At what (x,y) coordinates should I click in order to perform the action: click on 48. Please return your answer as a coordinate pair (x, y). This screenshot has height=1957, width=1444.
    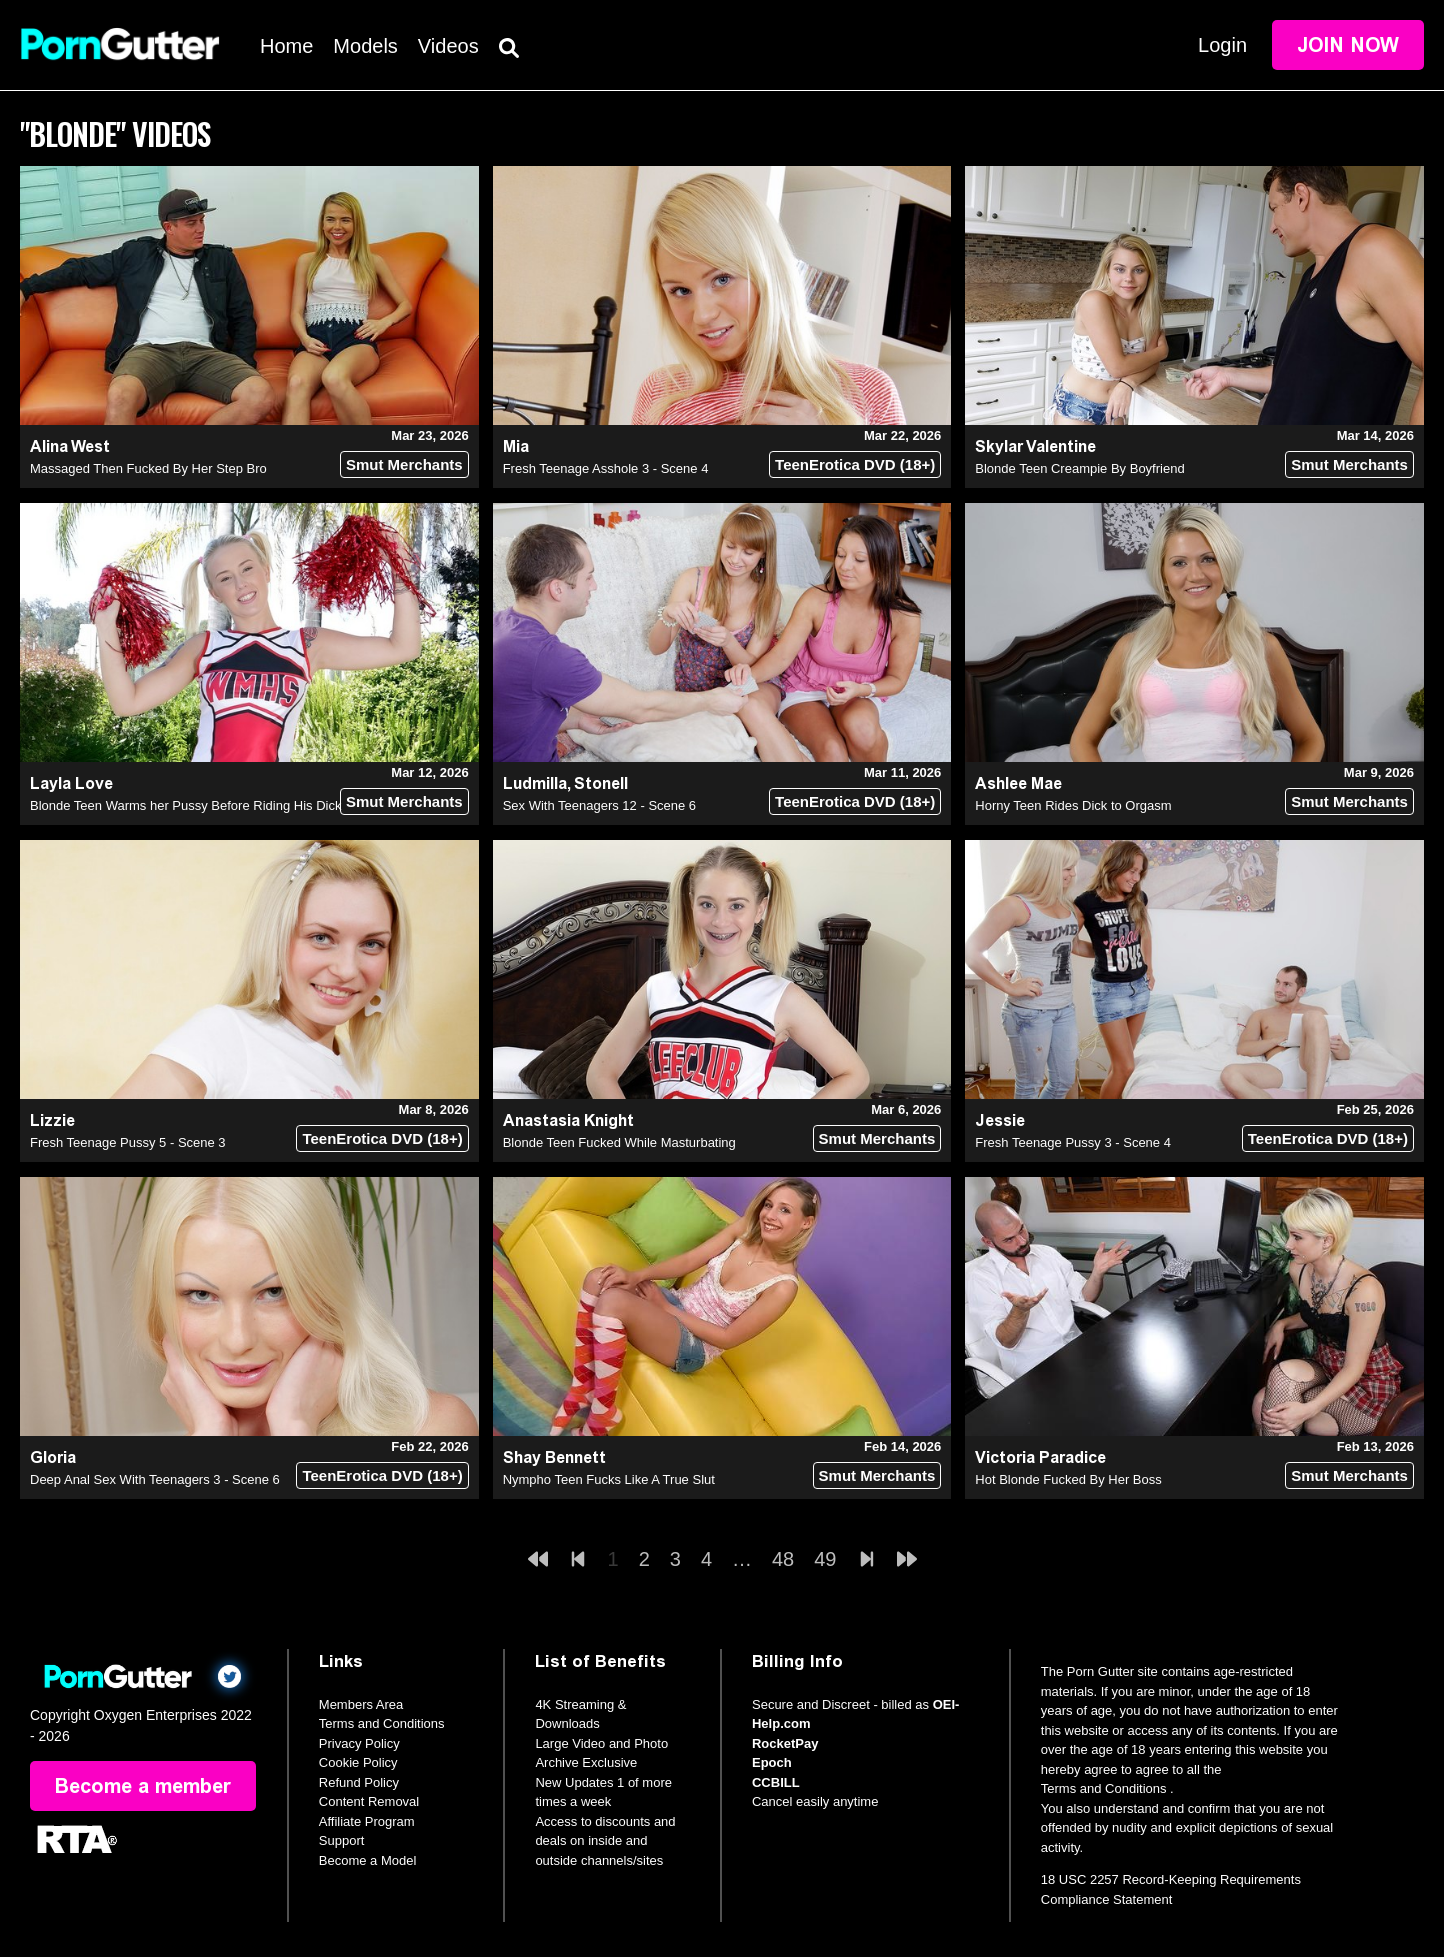
    Looking at the image, I should click on (783, 1559).